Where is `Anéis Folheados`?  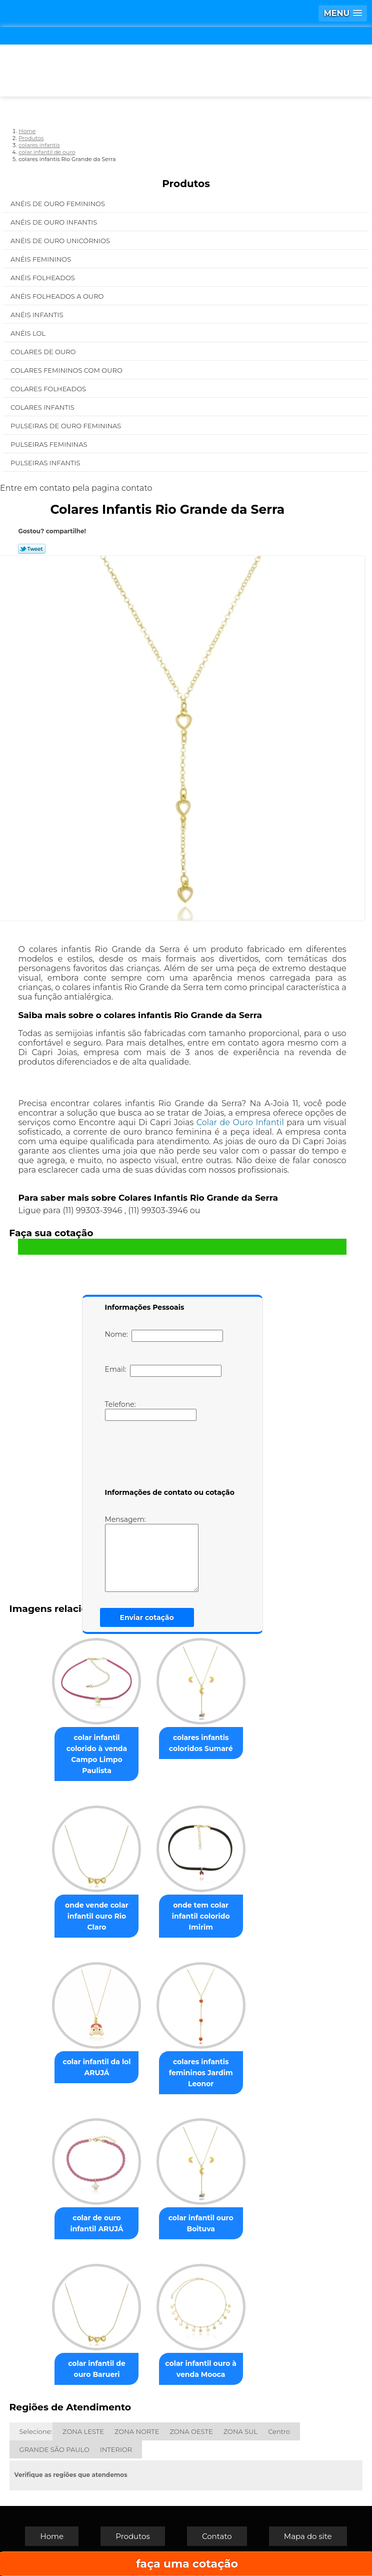 Anéis Folheados is located at coordinates (43, 278).